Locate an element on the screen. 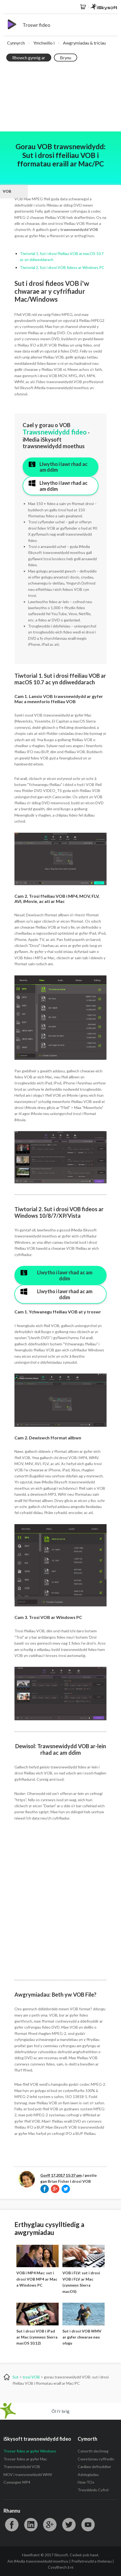  Cymorth dechneg is located at coordinates (93, 2451).